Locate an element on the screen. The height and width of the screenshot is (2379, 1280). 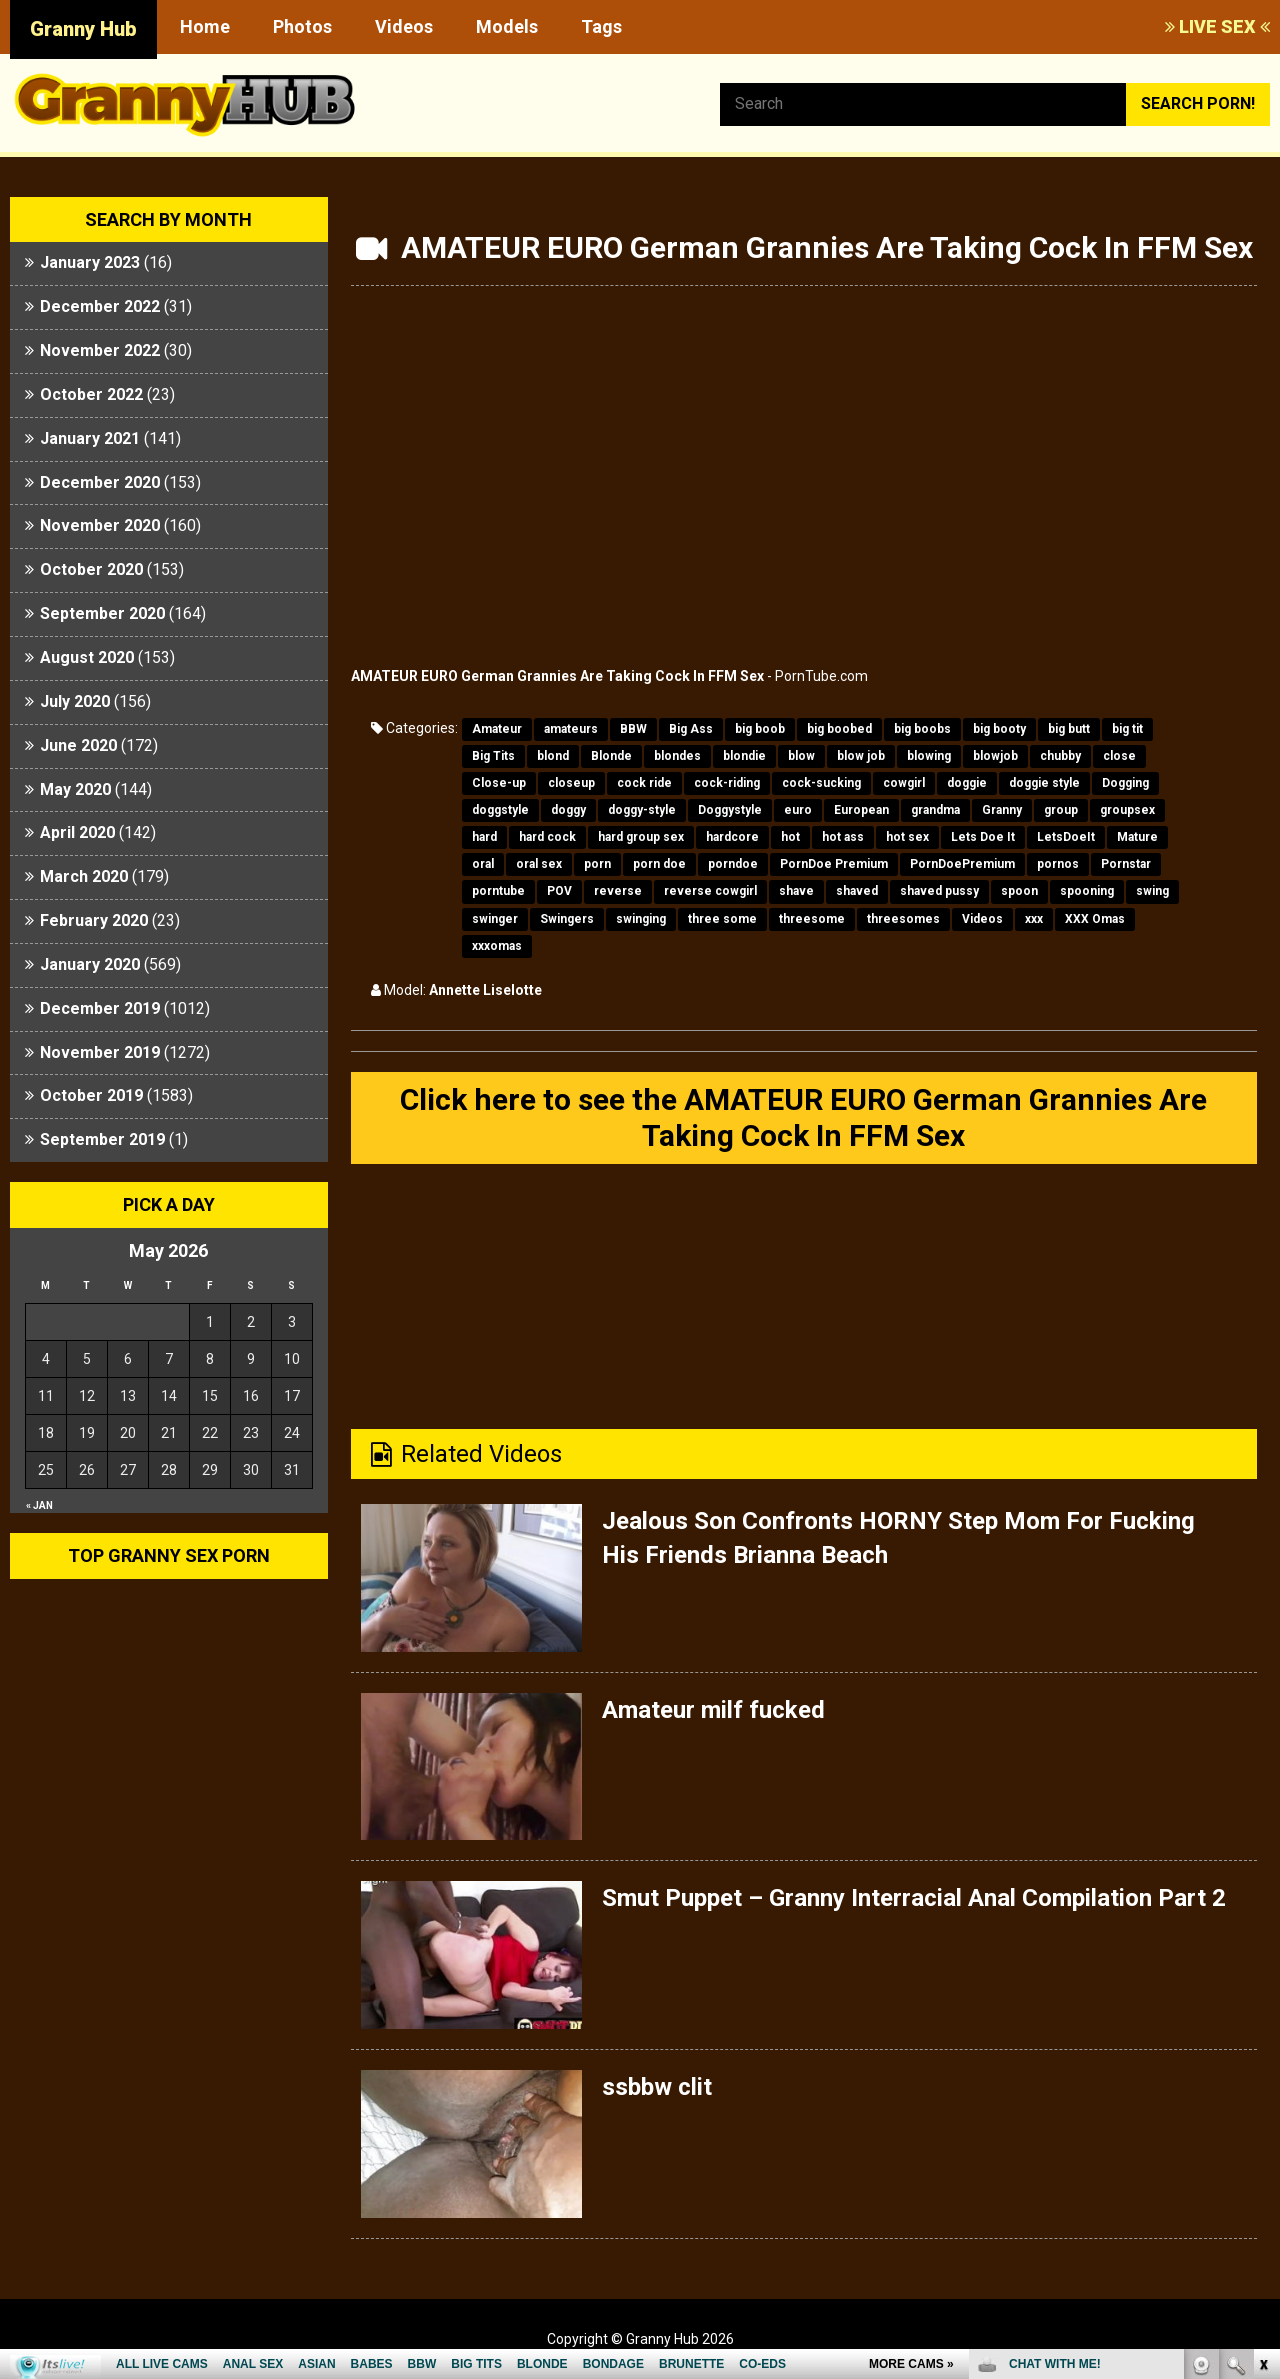
September 2020 is located at coordinates (102, 613).